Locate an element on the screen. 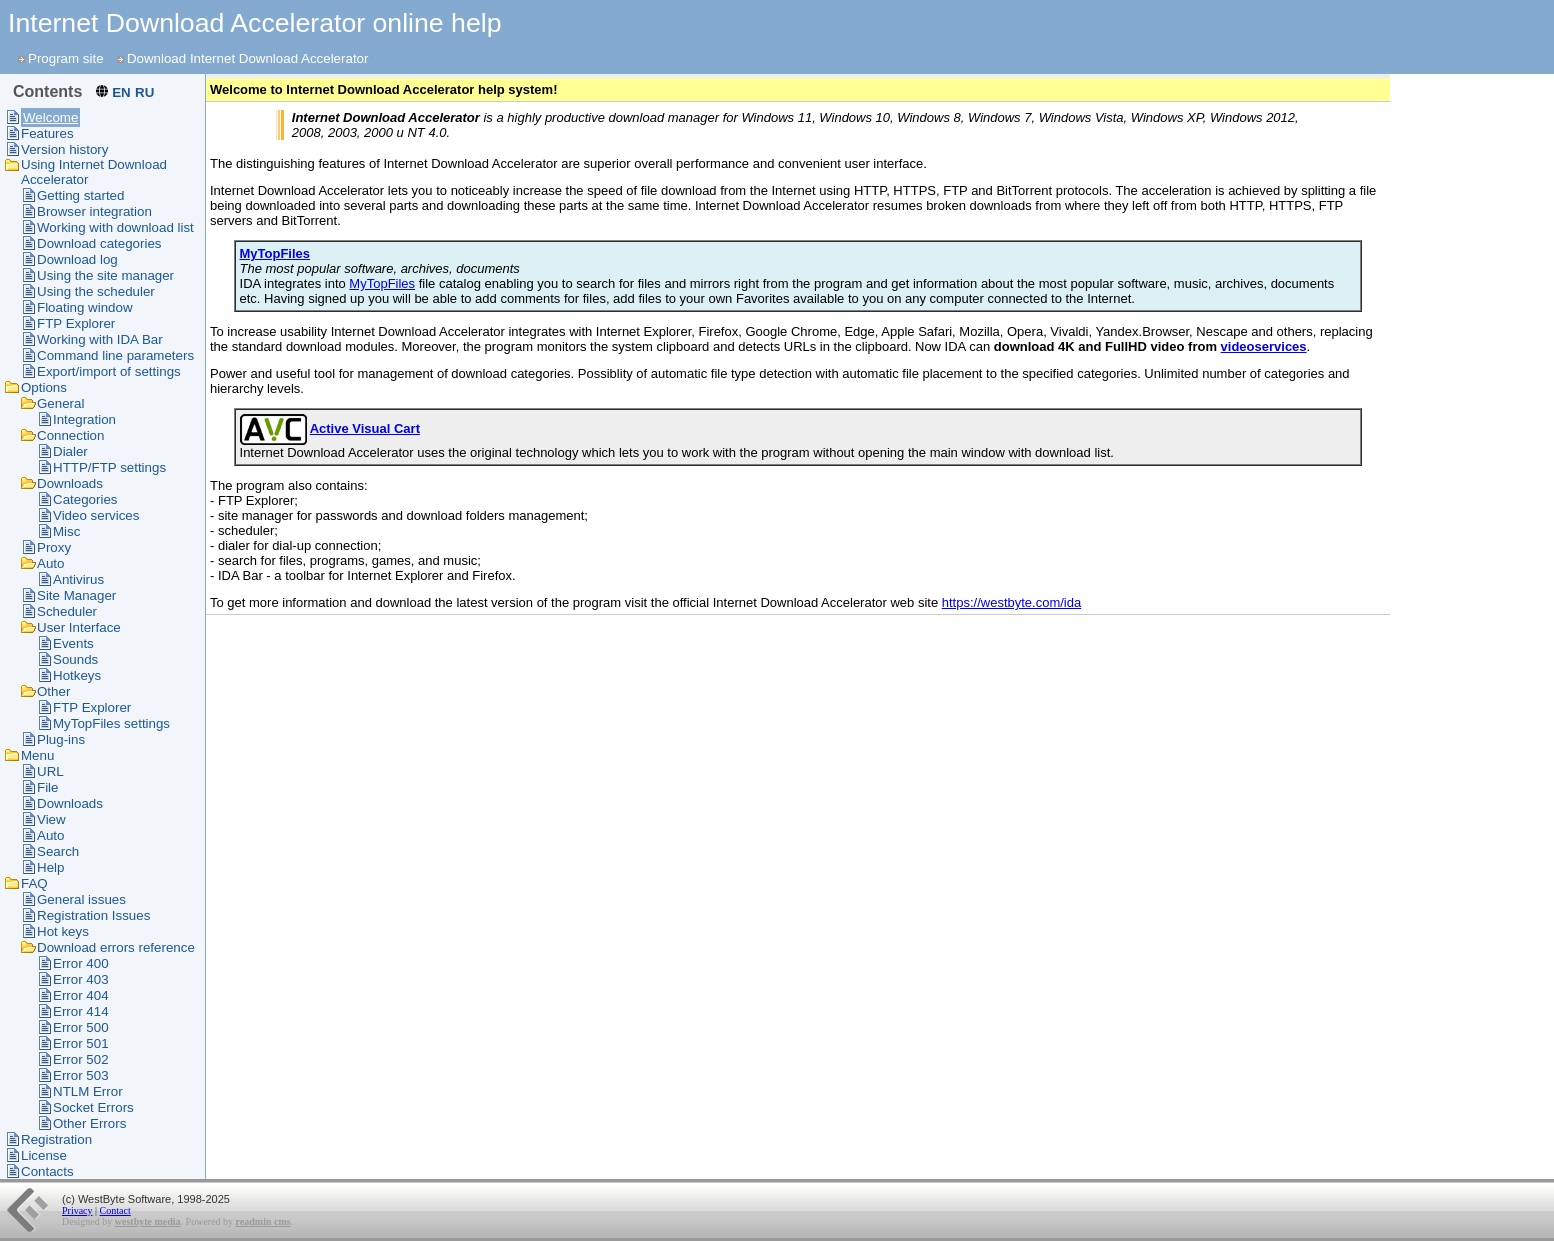 The width and height of the screenshot is (1554, 1241). Using the scheduler is located at coordinates (96, 291).